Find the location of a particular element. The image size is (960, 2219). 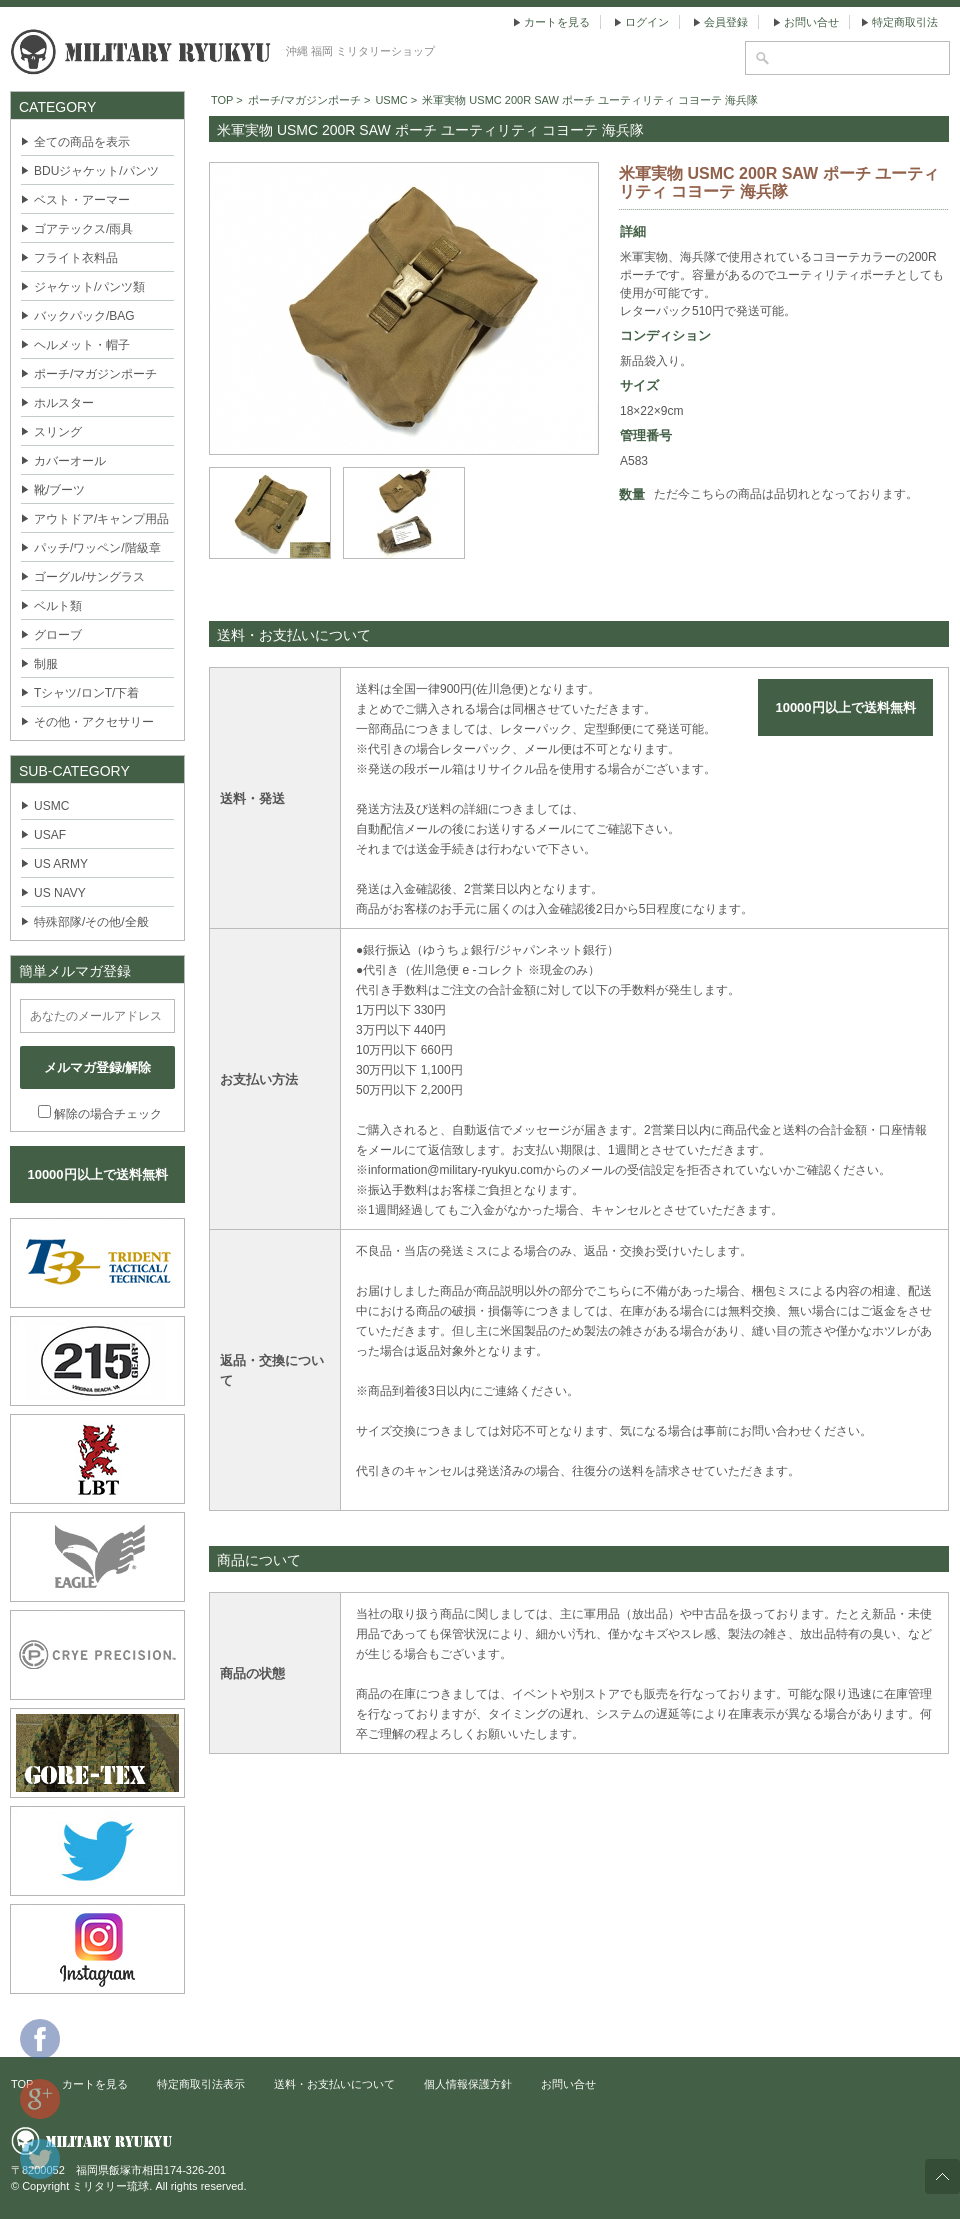

ホルスター is located at coordinates (64, 403).